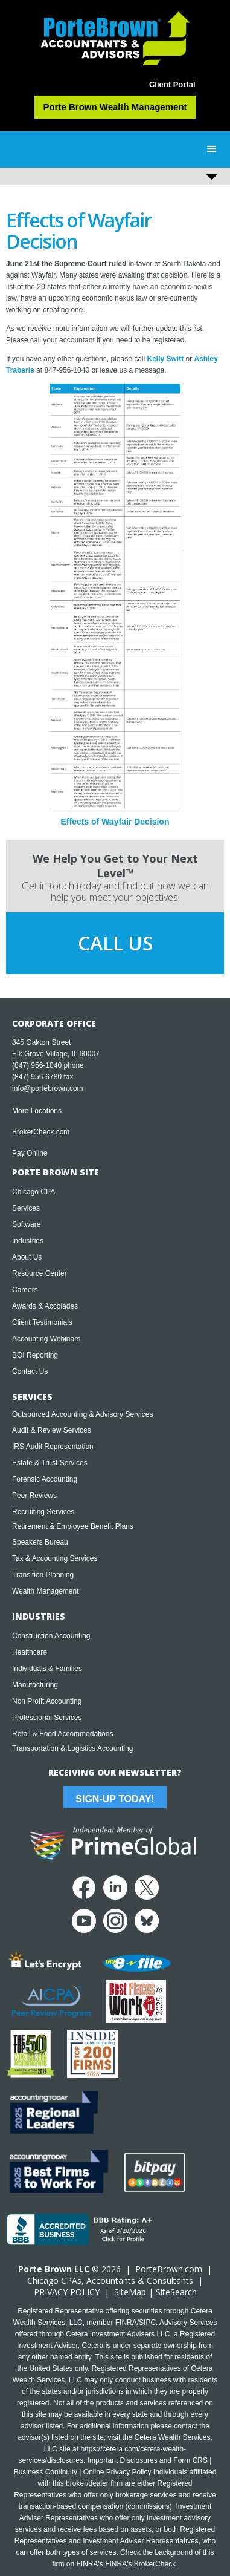 The height and width of the screenshot is (2576, 230). What do you see at coordinates (43, 1575) in the screenshot?
I see `Transition Planning` at bounding box center [43, 1575].